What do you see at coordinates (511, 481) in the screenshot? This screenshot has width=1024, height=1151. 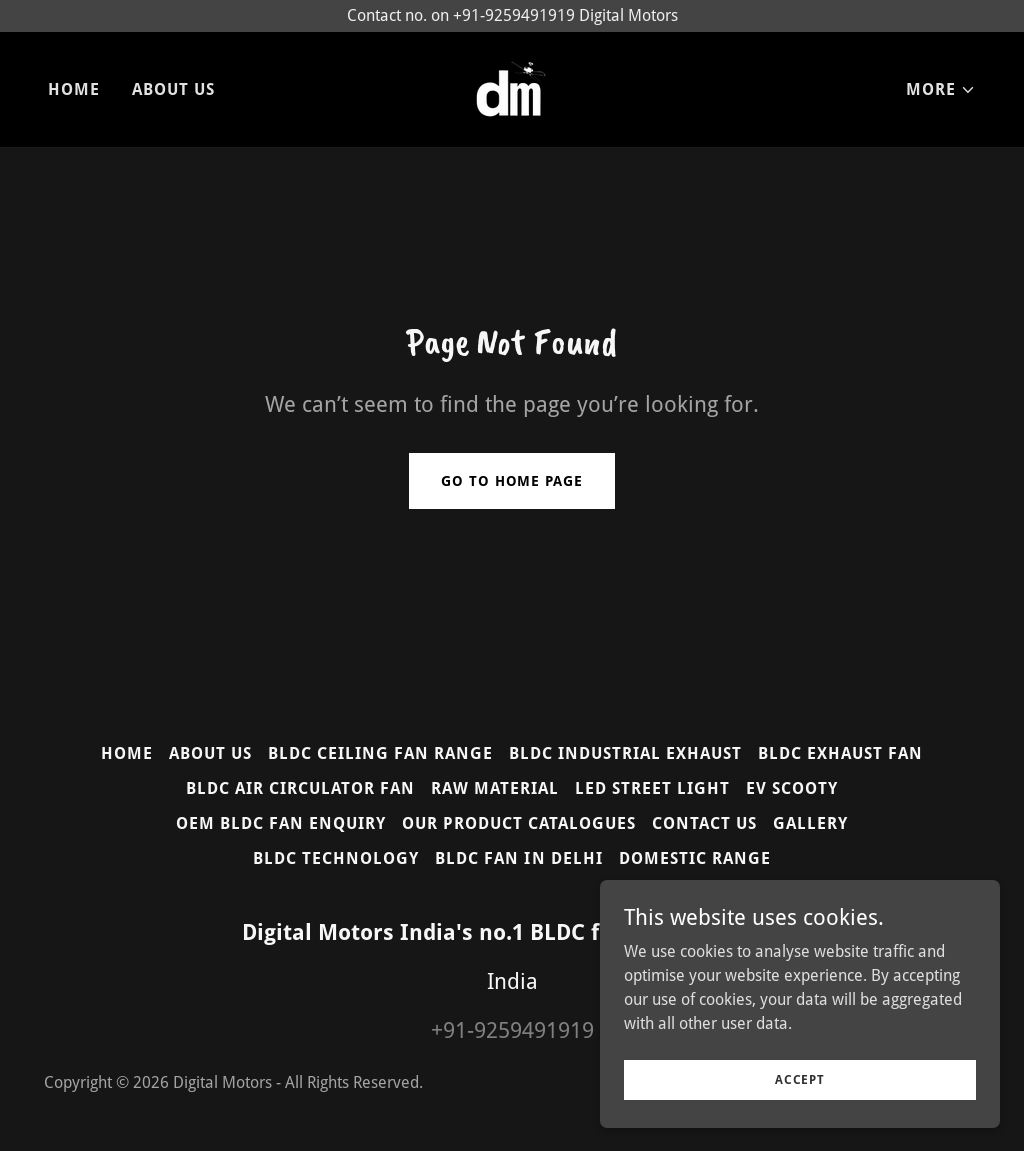 I see `Go To Home Page` at bounding box center [511, 481].